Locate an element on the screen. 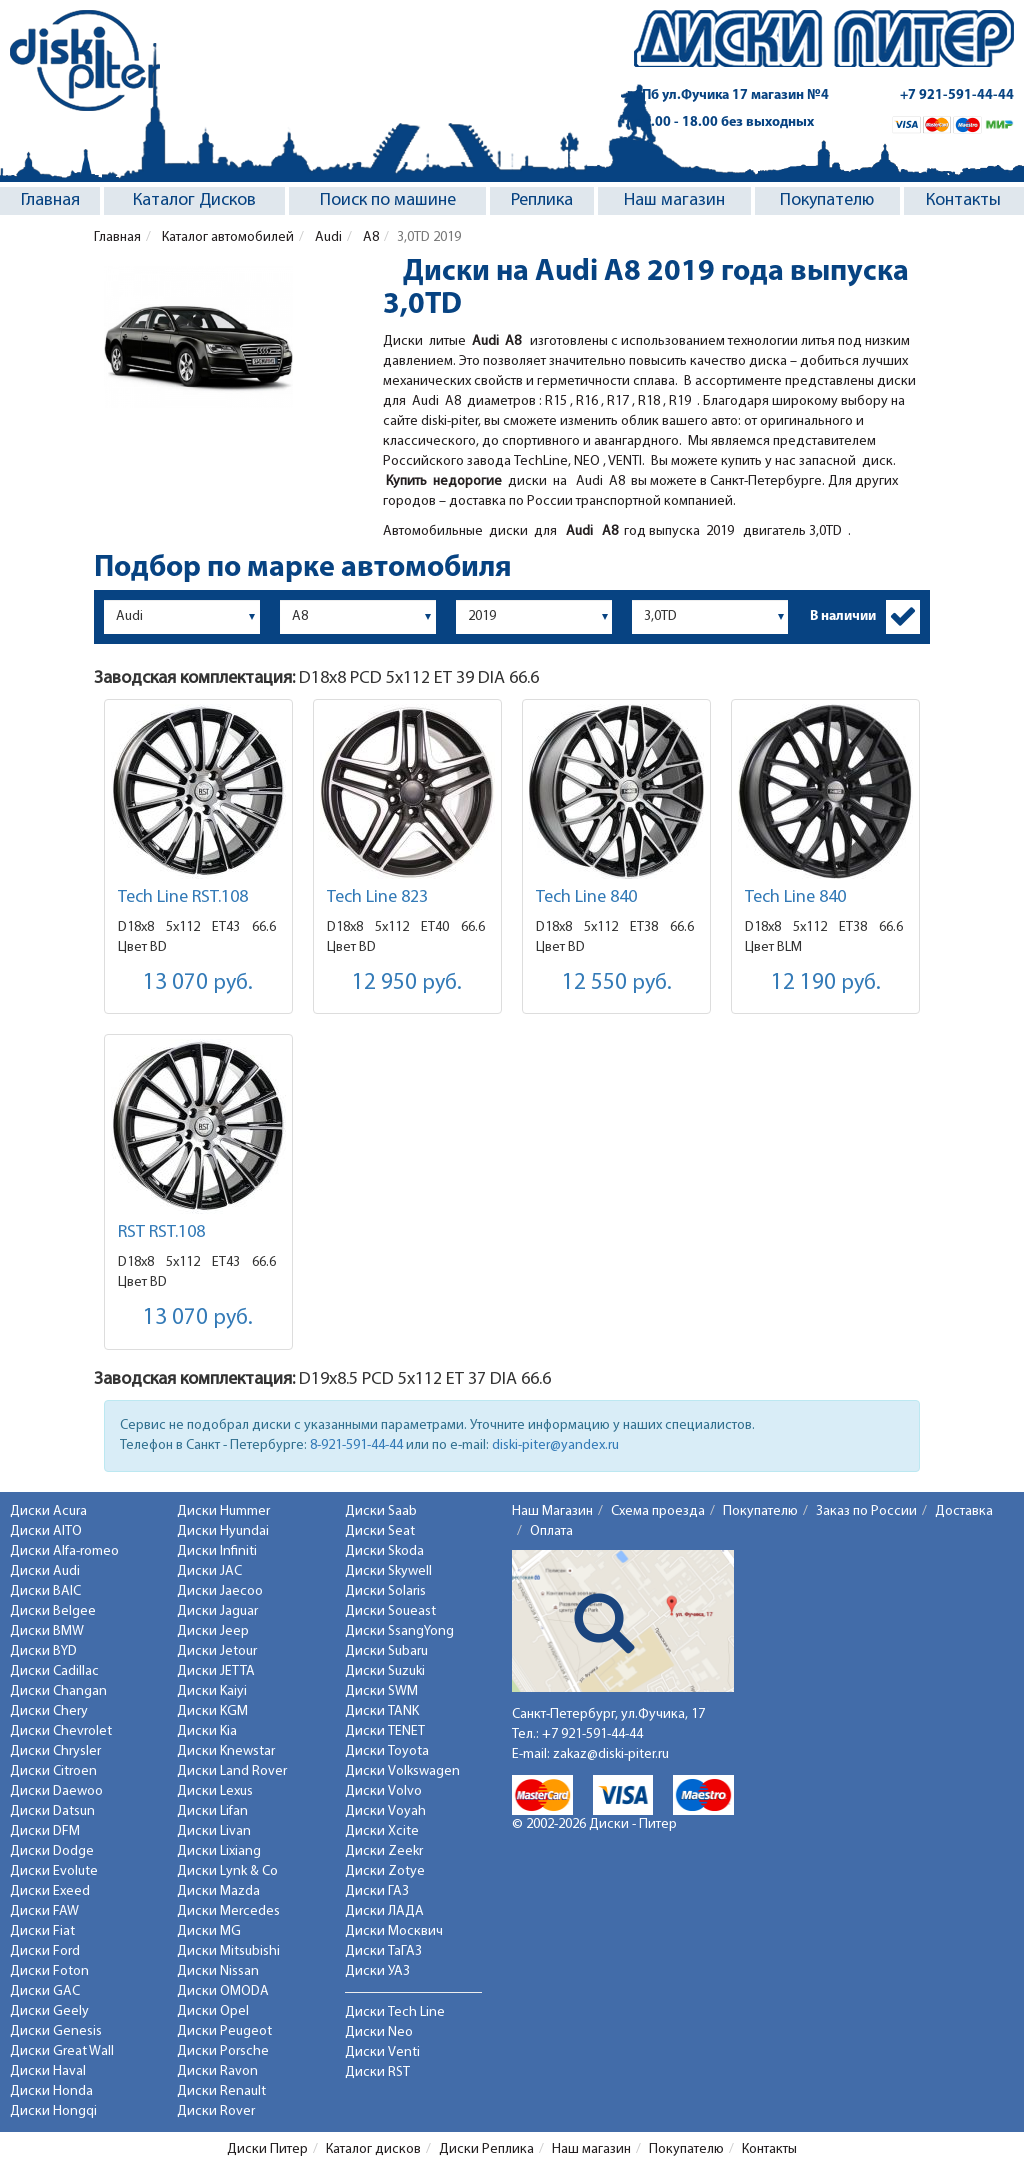 This screenshot has height=2168, width=1024. Покупателю is located at coordinates (827, 200).